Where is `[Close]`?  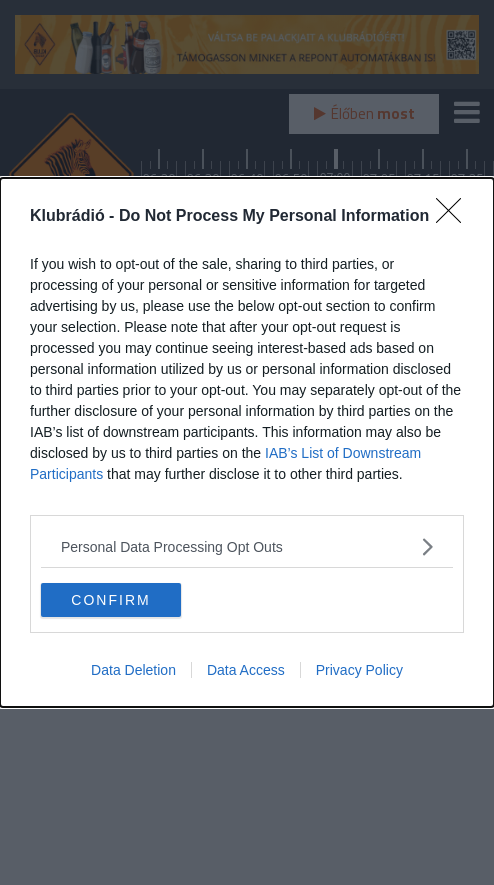
[Close] is located at coordinates (455, 217).